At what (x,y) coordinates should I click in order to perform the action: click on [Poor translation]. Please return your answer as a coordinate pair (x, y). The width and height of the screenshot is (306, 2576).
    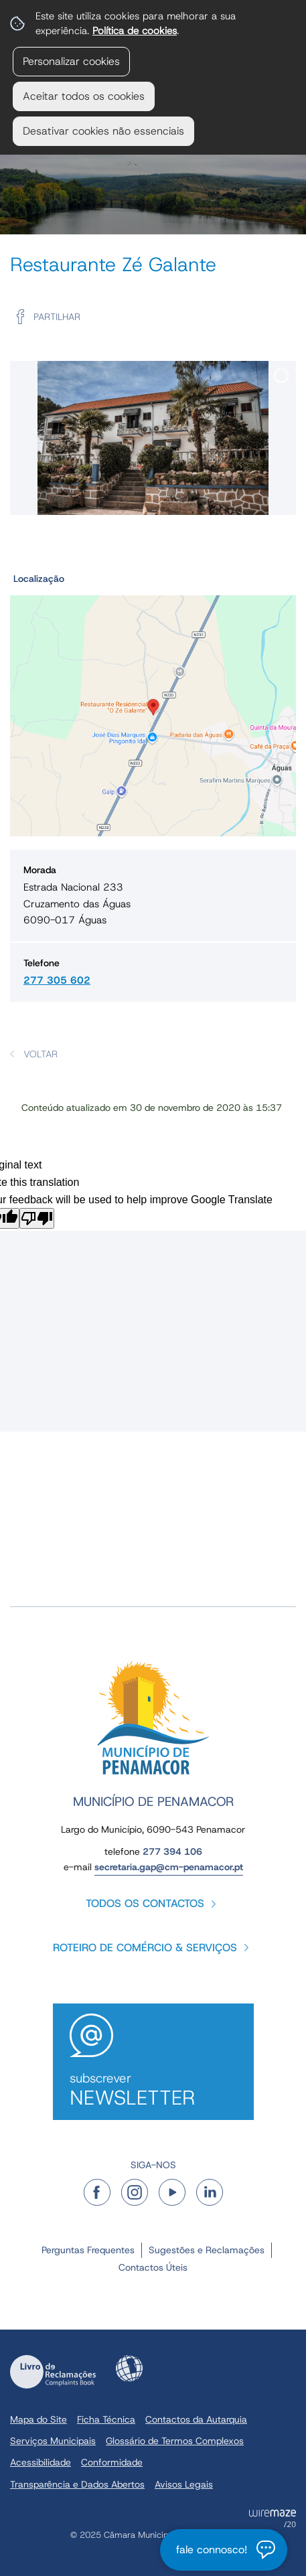
    Looking at the image, I should click on (36, 1218).